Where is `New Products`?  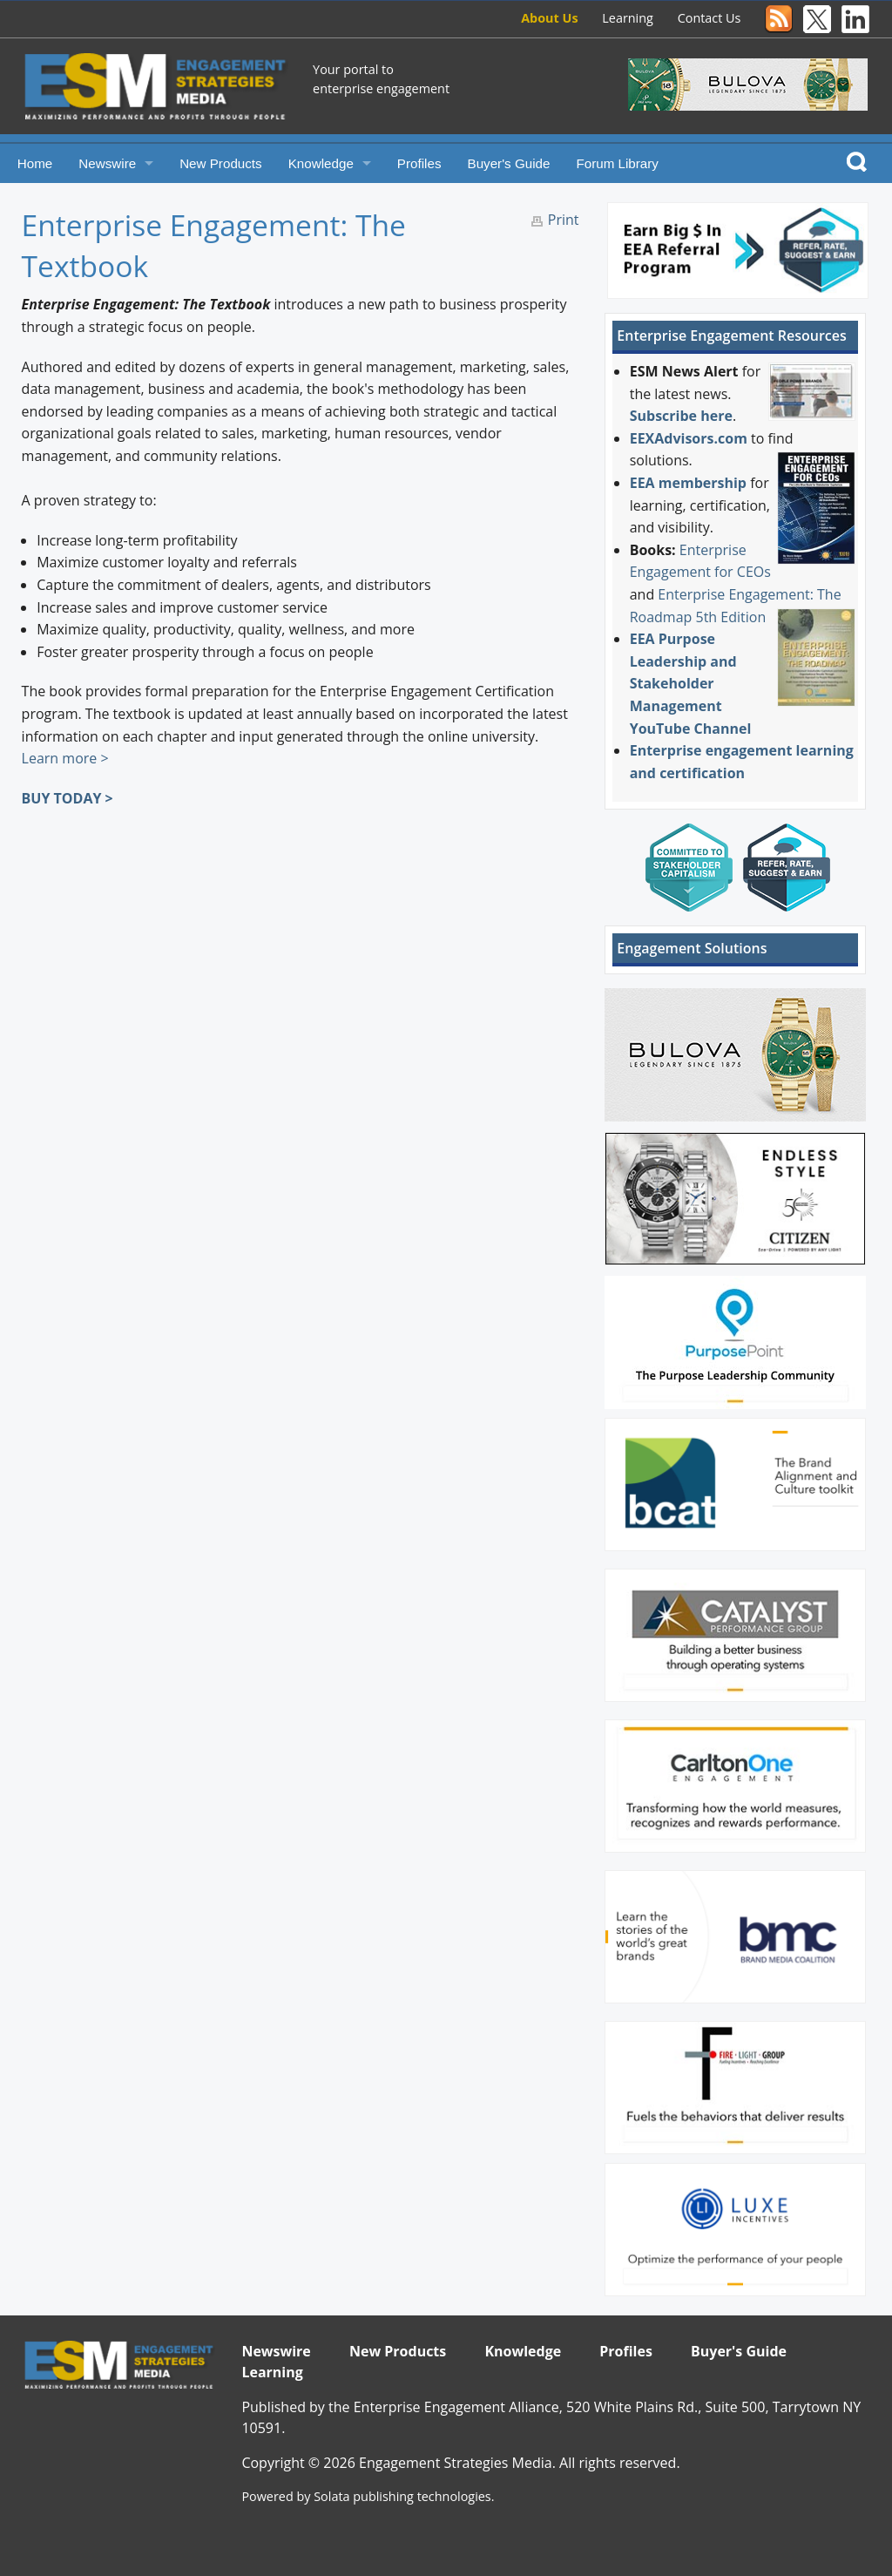
New Products is located at coordinates (220, 163).